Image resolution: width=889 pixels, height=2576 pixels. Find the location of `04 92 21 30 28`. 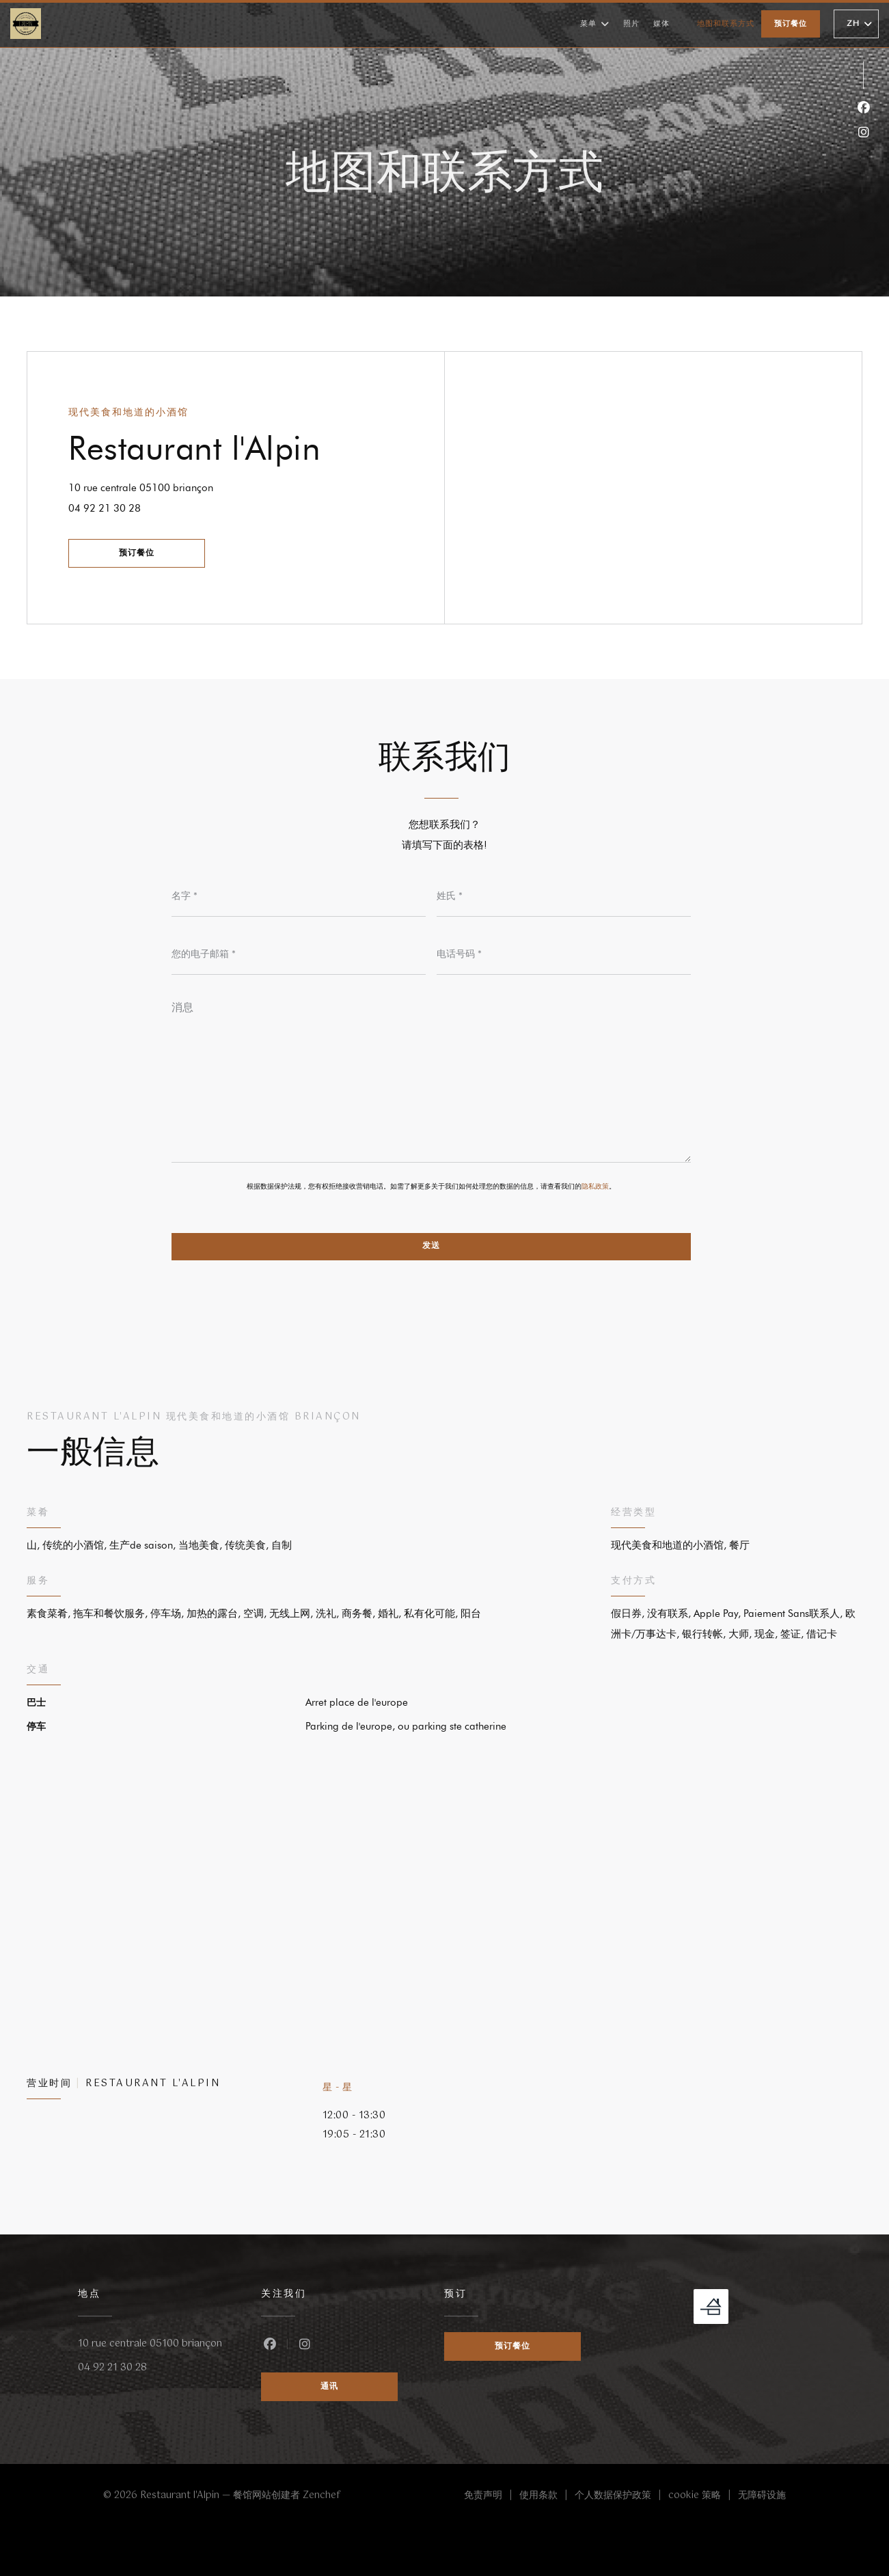

04 92 21 30 28 is located at coordinates (104, 508).